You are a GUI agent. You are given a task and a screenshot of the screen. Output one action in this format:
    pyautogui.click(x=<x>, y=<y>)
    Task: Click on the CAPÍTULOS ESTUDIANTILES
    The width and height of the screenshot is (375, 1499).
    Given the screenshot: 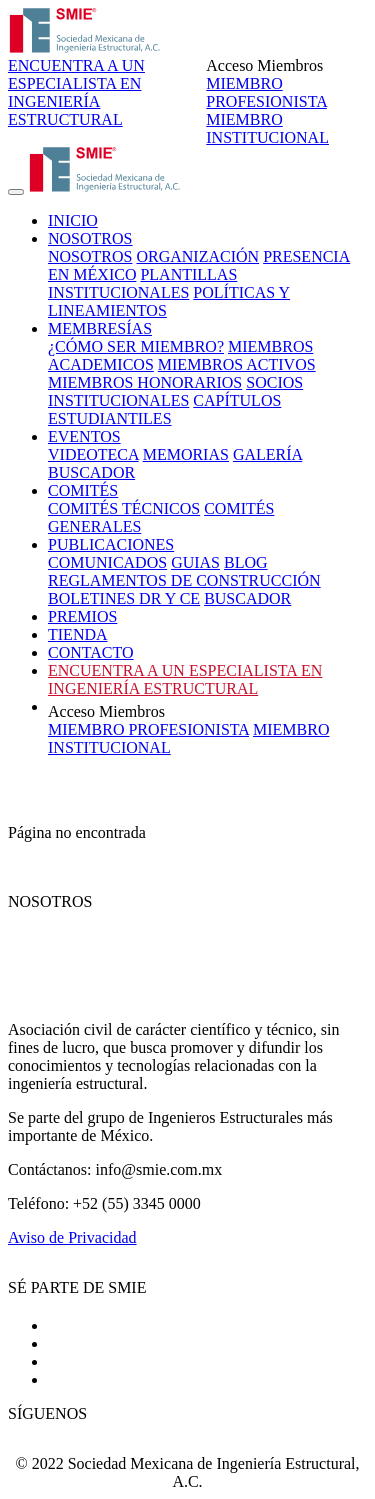 What is the action you would take?
    pyautogui.click(x=164, y=409)
    